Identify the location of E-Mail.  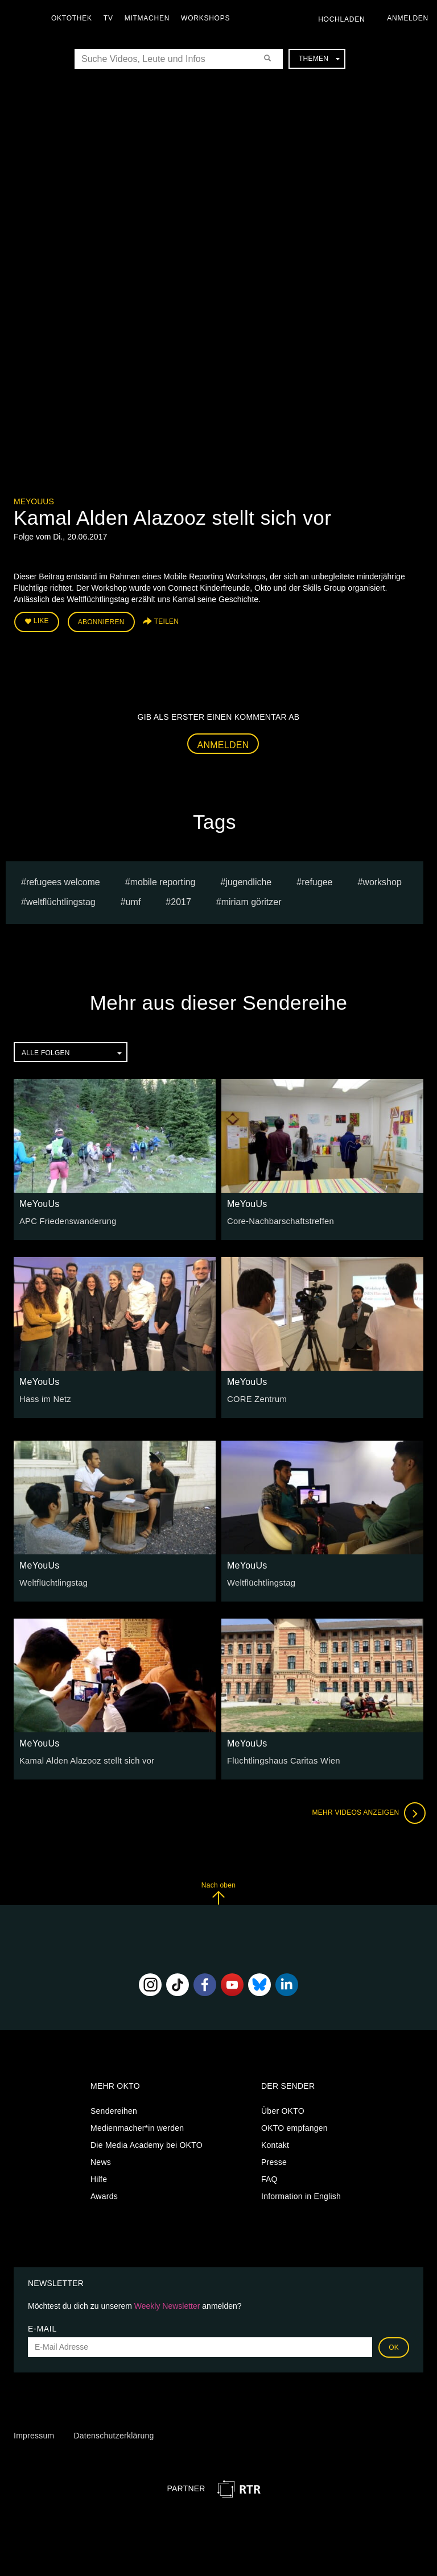
(42, 2326).